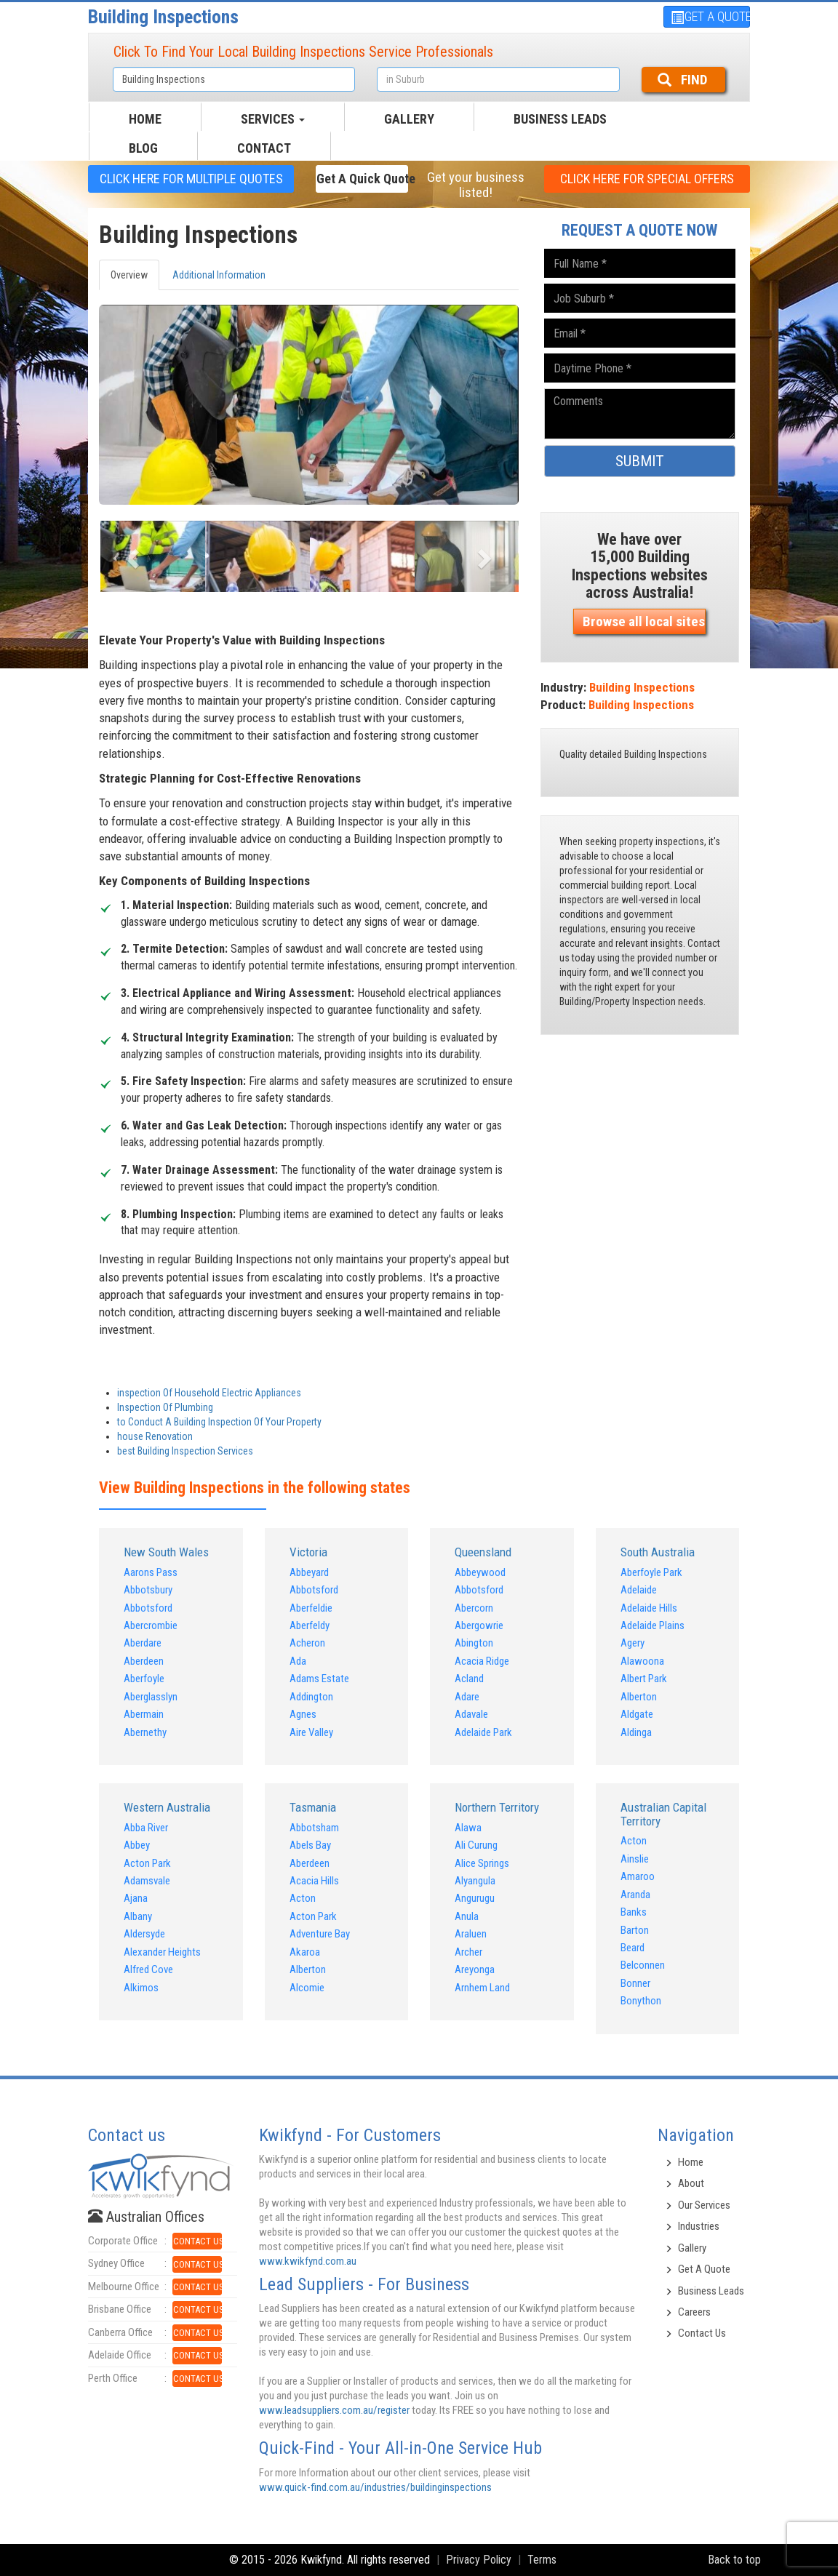 This screenshot has width=838, height=2576. What do you see at coordinates (704, 2205) in the screenshot?
I see `Our Services` at bounding box center [704, 2205].